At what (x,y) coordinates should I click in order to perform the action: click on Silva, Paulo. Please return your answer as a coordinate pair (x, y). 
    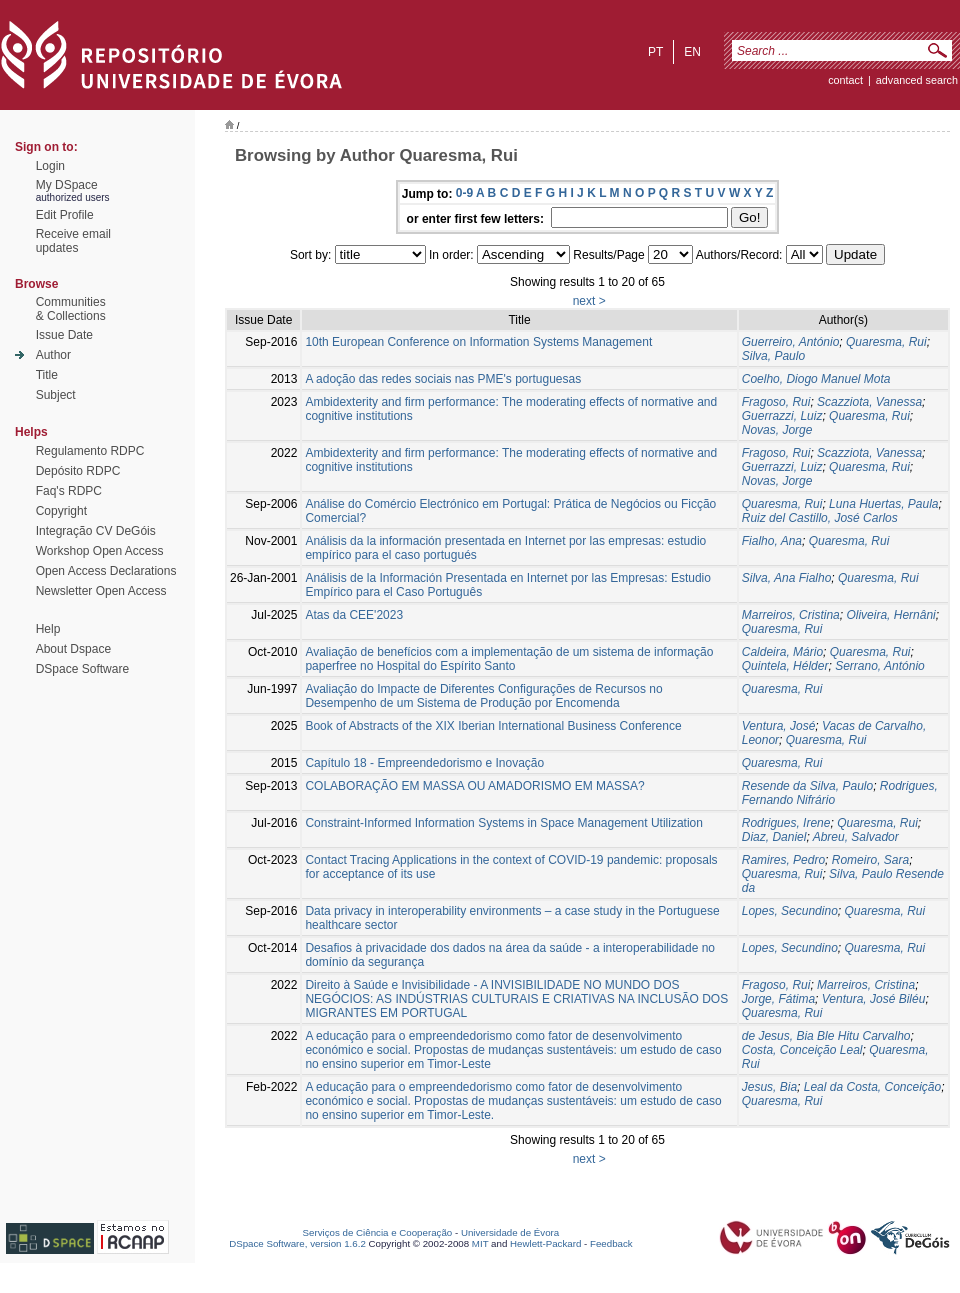
    Looking at the image, I should click on (773, 356).